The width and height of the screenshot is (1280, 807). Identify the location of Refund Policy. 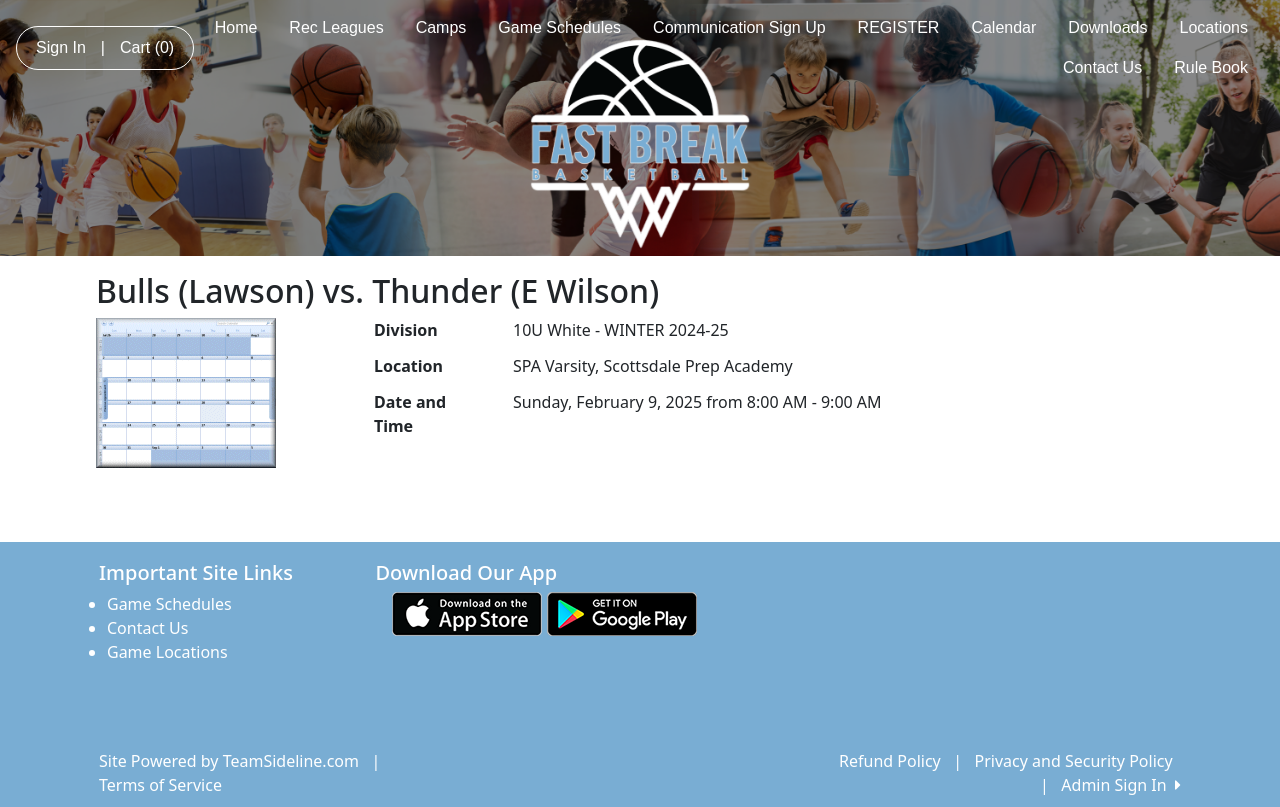
(890, 761).